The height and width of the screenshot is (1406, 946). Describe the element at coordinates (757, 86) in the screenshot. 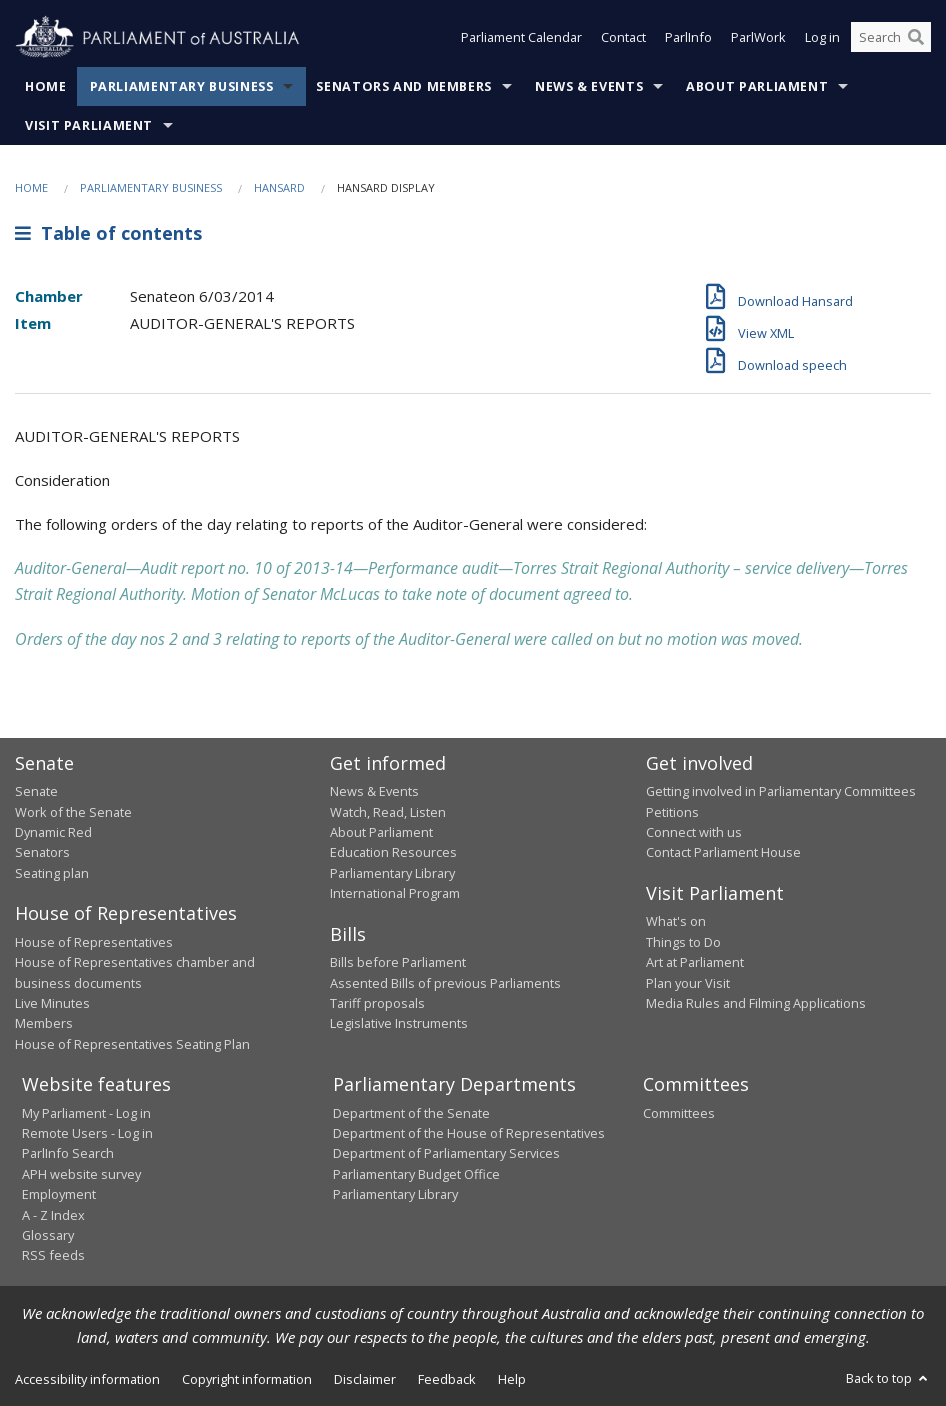

I see `About Parliament` at that location.